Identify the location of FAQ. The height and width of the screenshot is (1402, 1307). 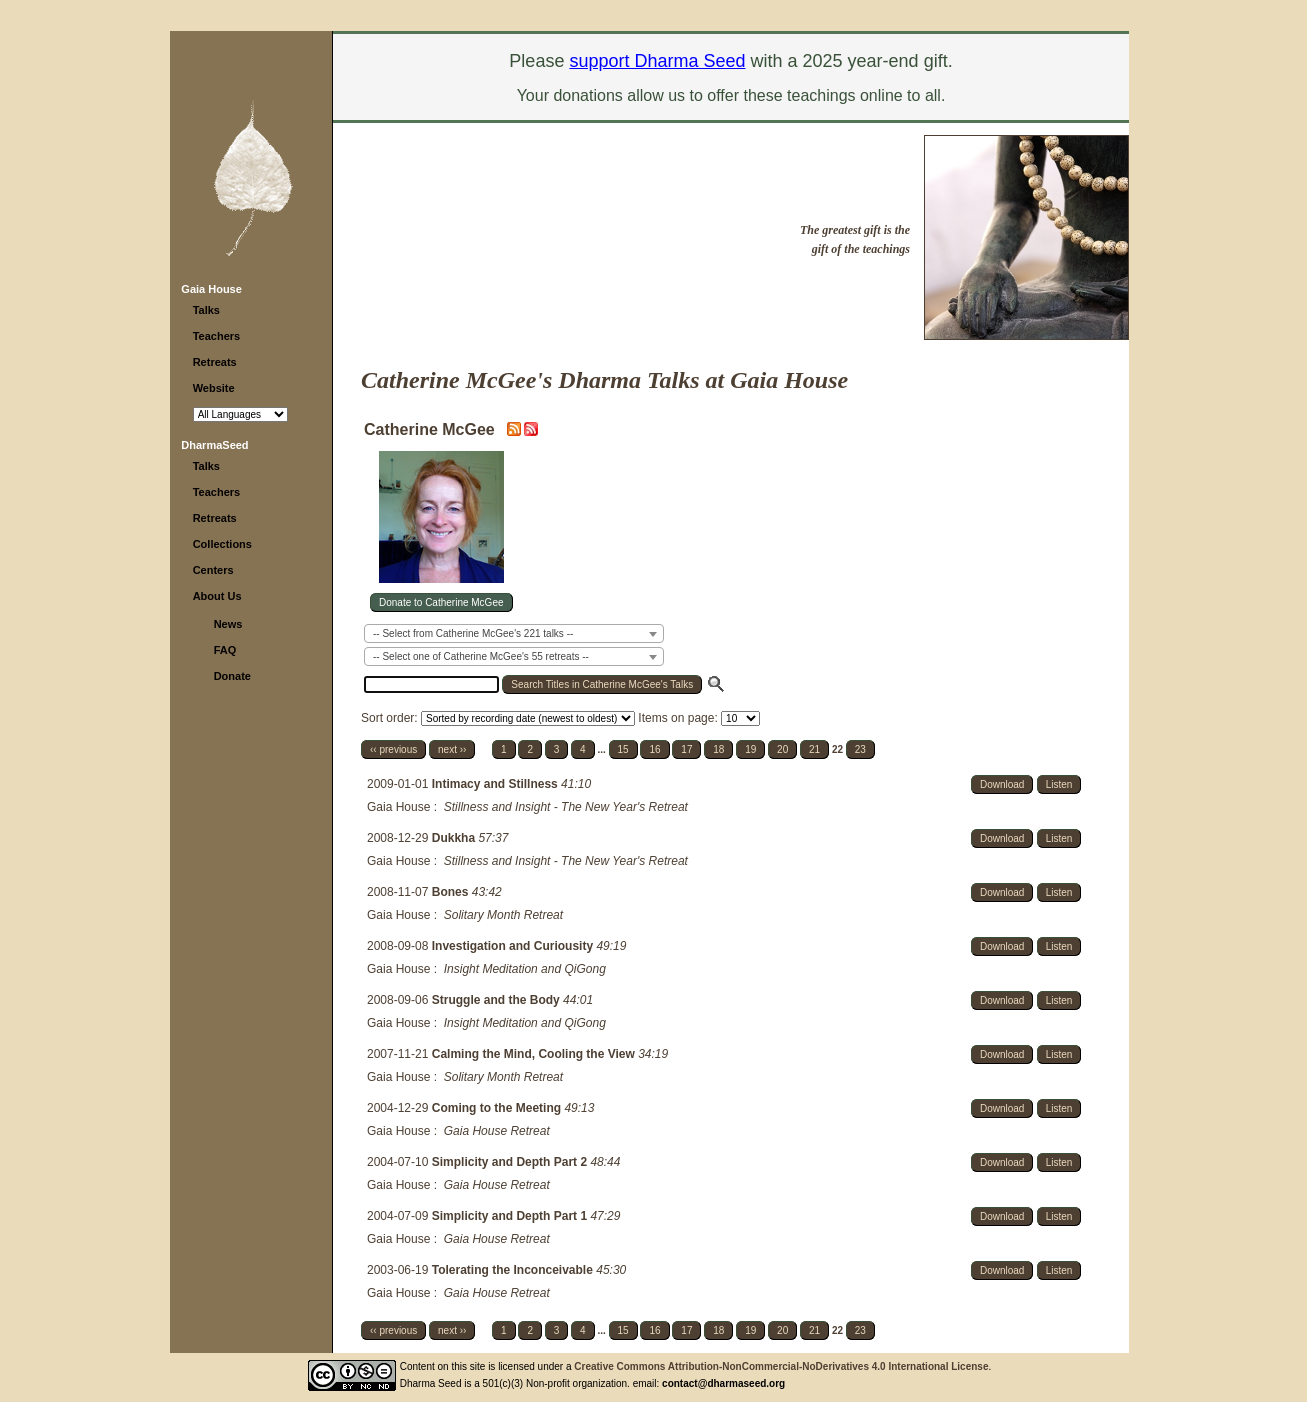
(225, 650).